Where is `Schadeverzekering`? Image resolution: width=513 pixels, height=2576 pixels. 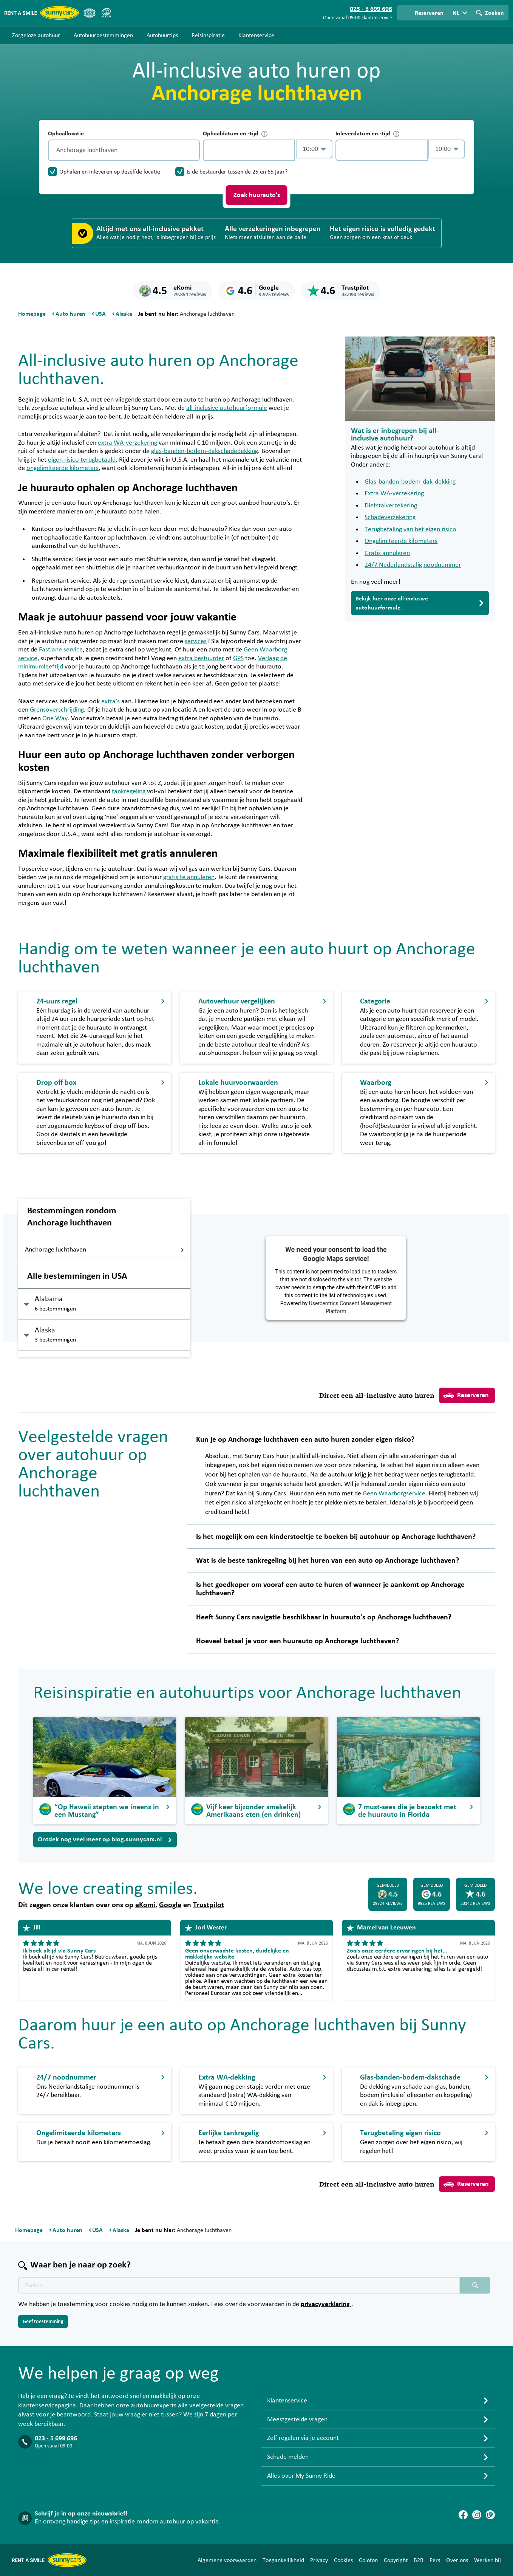 Schadeverzekering is located at coordinates (390, 517).